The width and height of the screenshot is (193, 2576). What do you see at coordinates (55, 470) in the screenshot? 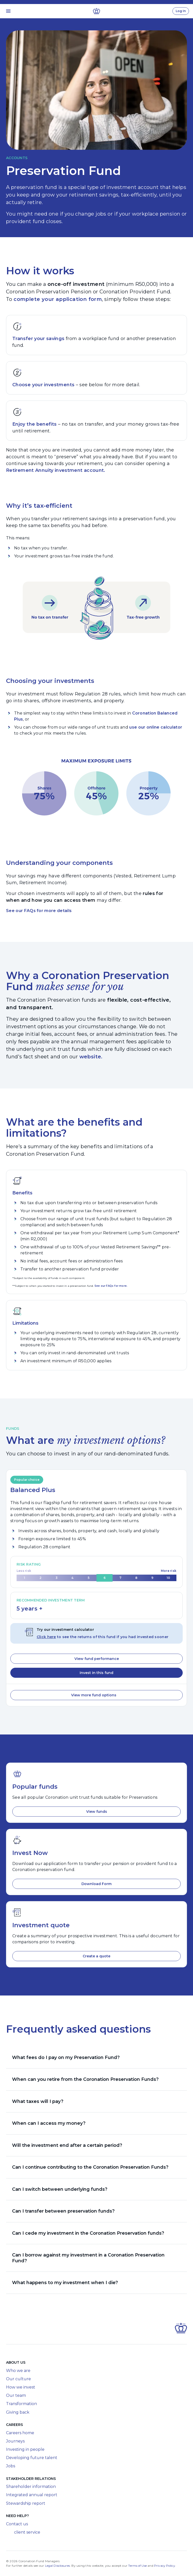
I see `Retirement Annuity investment account.` at bounding box center [55, 470].